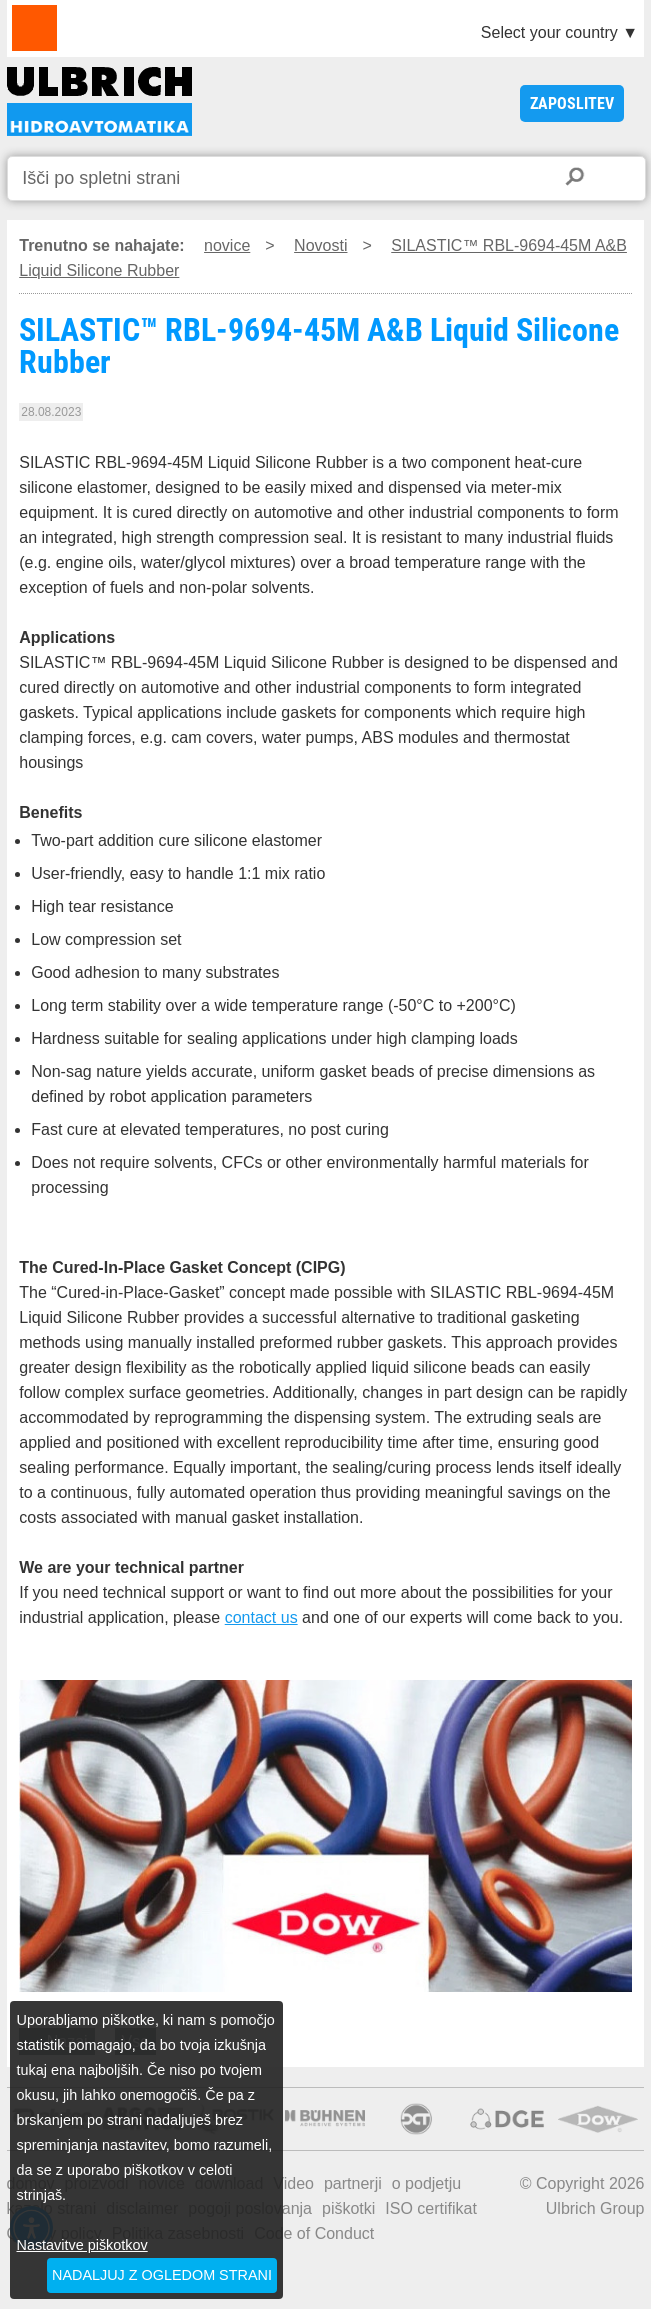 This screenshot has width=651, height=2309. Describe the element at coordinates (99, 101) in the screenshot. I see `SILASTIC™ RBL-9694-45M A&B Liquid Silicone Rubber` at that location.